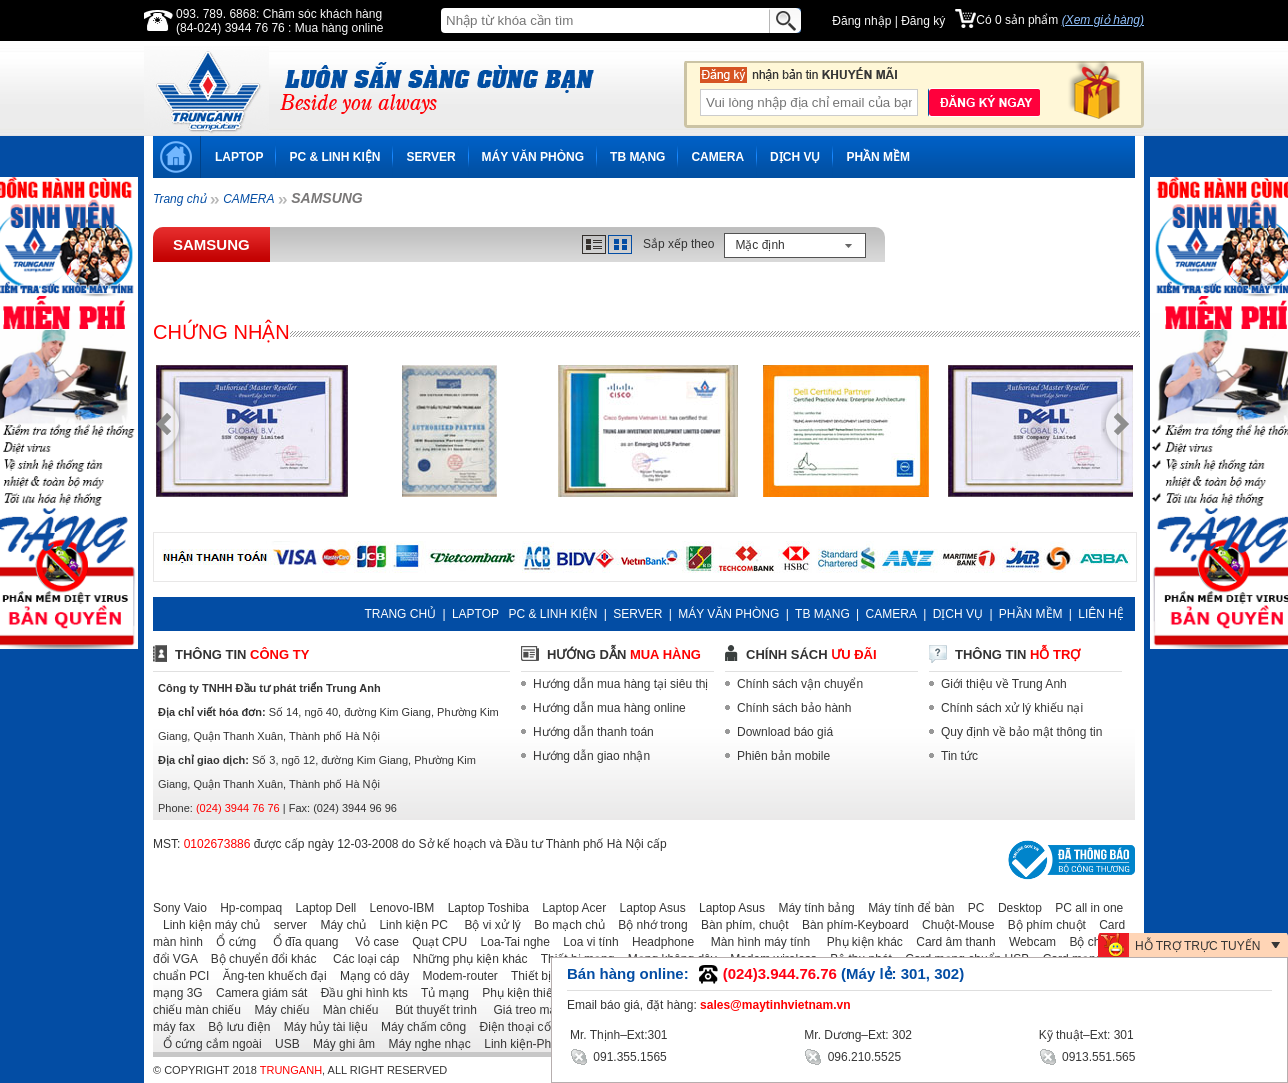 The image size is (1288, 1083). Describe the element at coordinates (510, 942) in the screenshot. I see `Loa-Tai nghe` at that location.